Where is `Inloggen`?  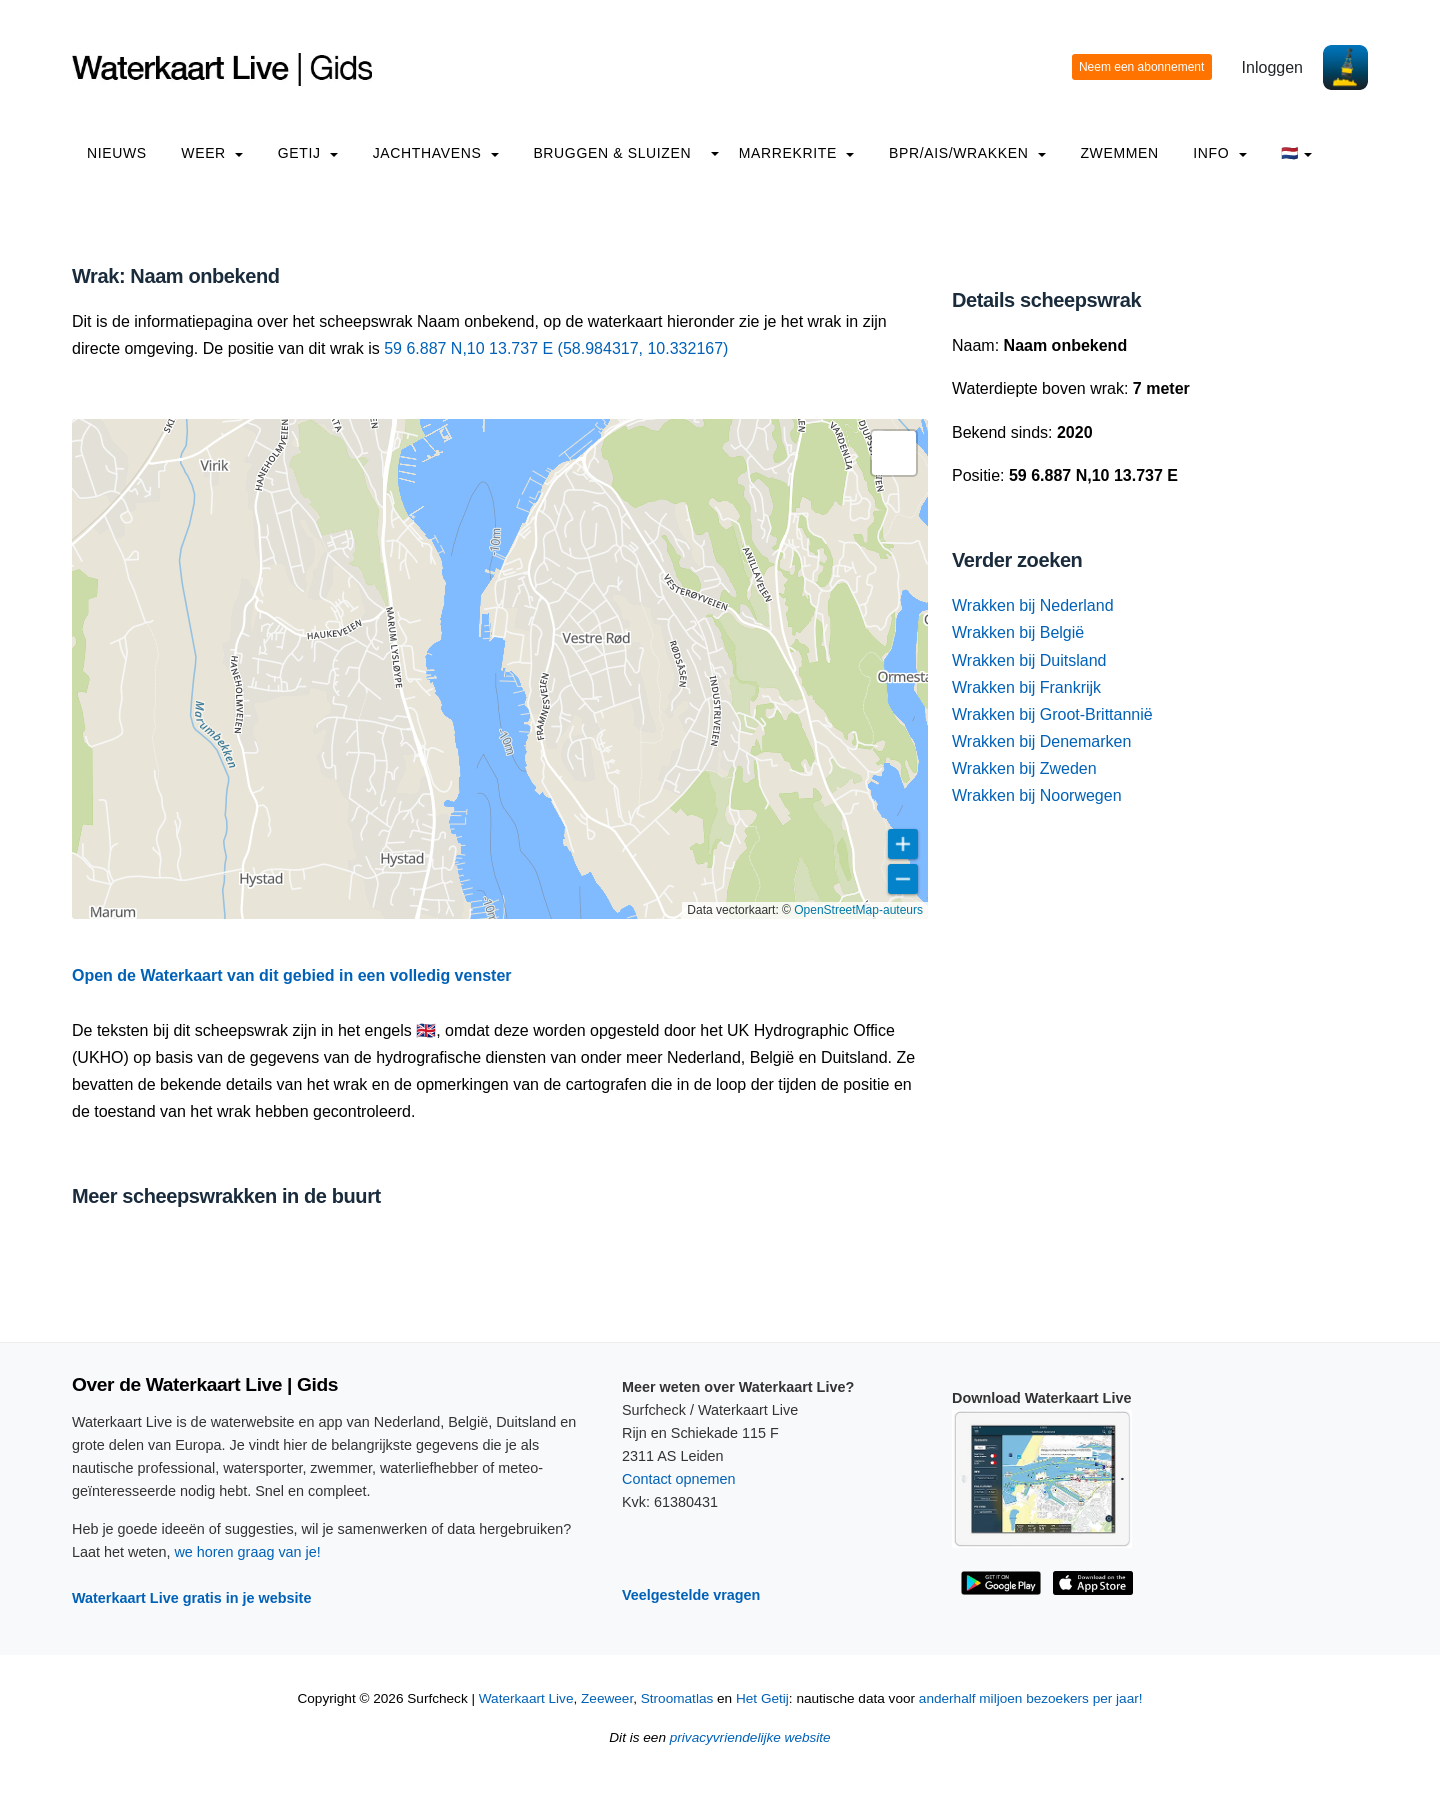 Inloggen is located at coordinates (1272, 67).